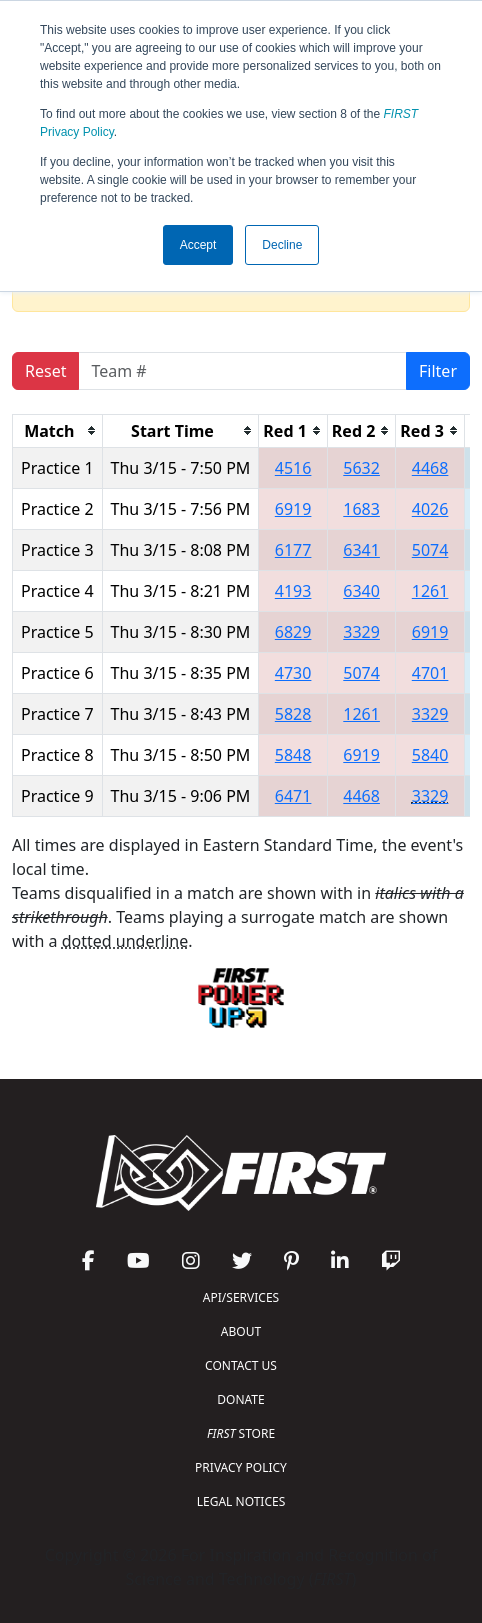 This screenshot has height=1623, width=482. Describe the element at coordinates (241, 1331) in the screenshot. I see `ABOUT` at that location.